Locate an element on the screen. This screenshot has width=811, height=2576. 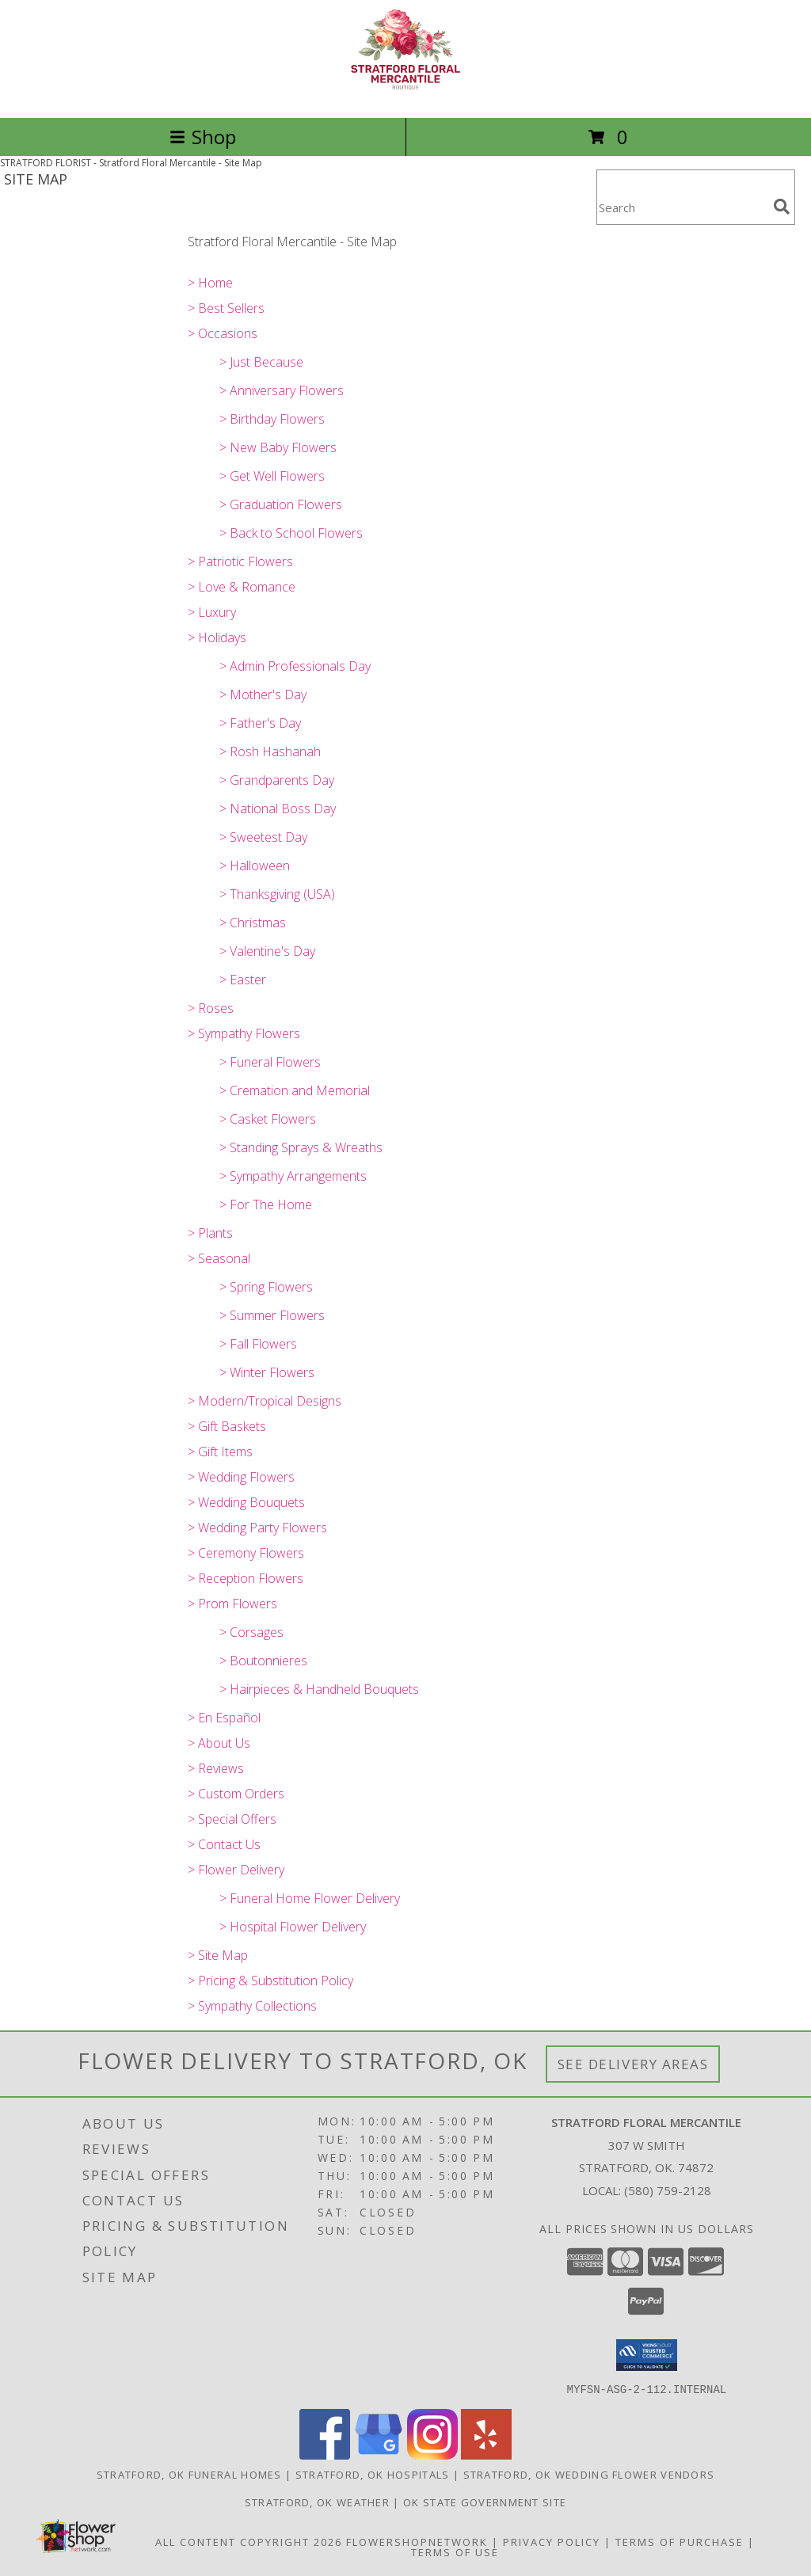
> Fall Flowers is located at coordinates (258, 1344).